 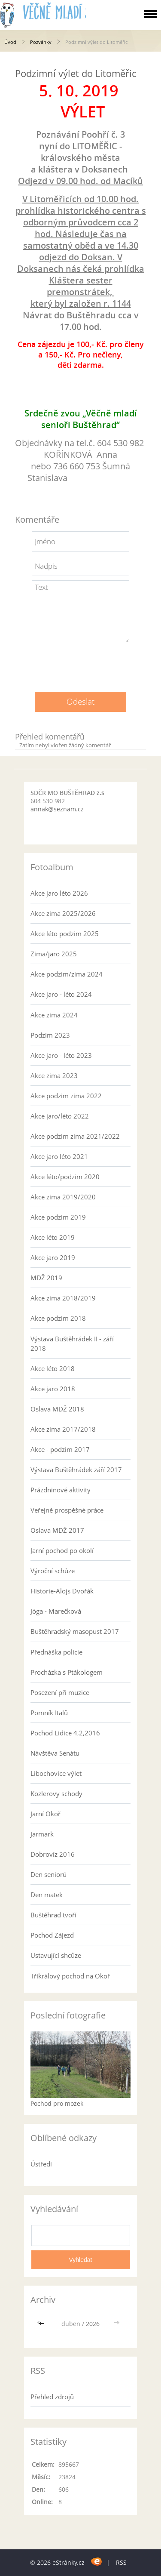 What do you see at coordinates (57, 809) in the screenshot?
I see `annak@seznam.cz` at bounding box center [57, 809].